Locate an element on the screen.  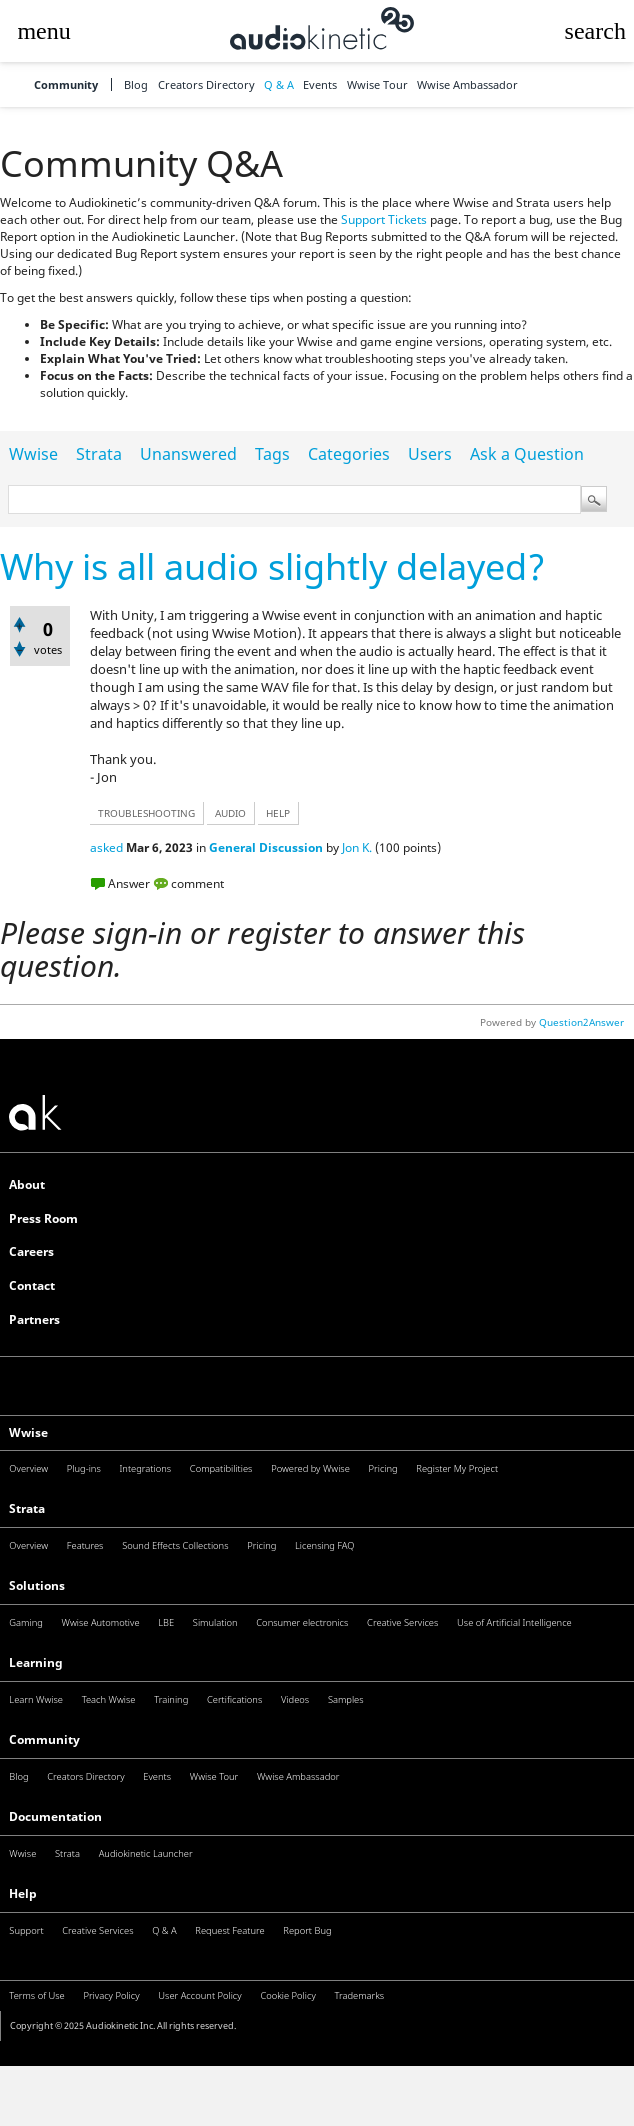
Wwise is located at coordinates (33, 454).